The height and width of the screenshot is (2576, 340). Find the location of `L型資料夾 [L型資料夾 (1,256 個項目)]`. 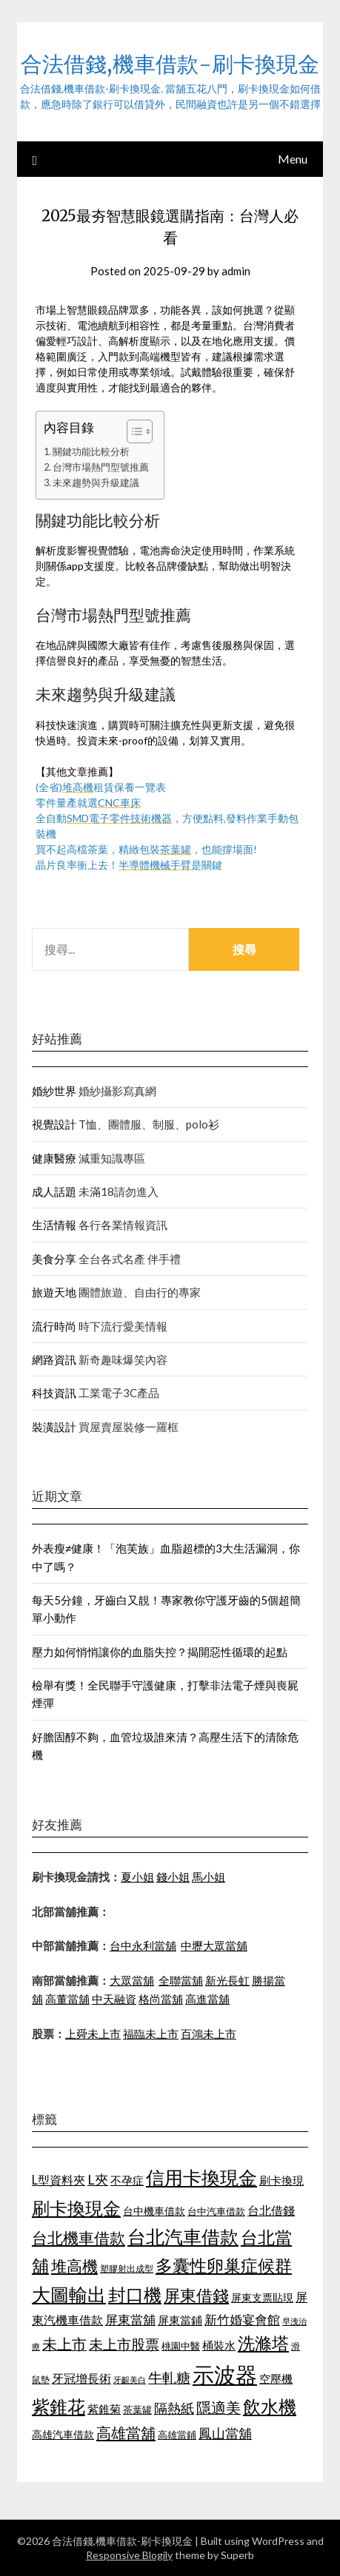

L型資料夾 [L型資料夾 (1,256 個項目)] is located at coordinates (58, 2180).